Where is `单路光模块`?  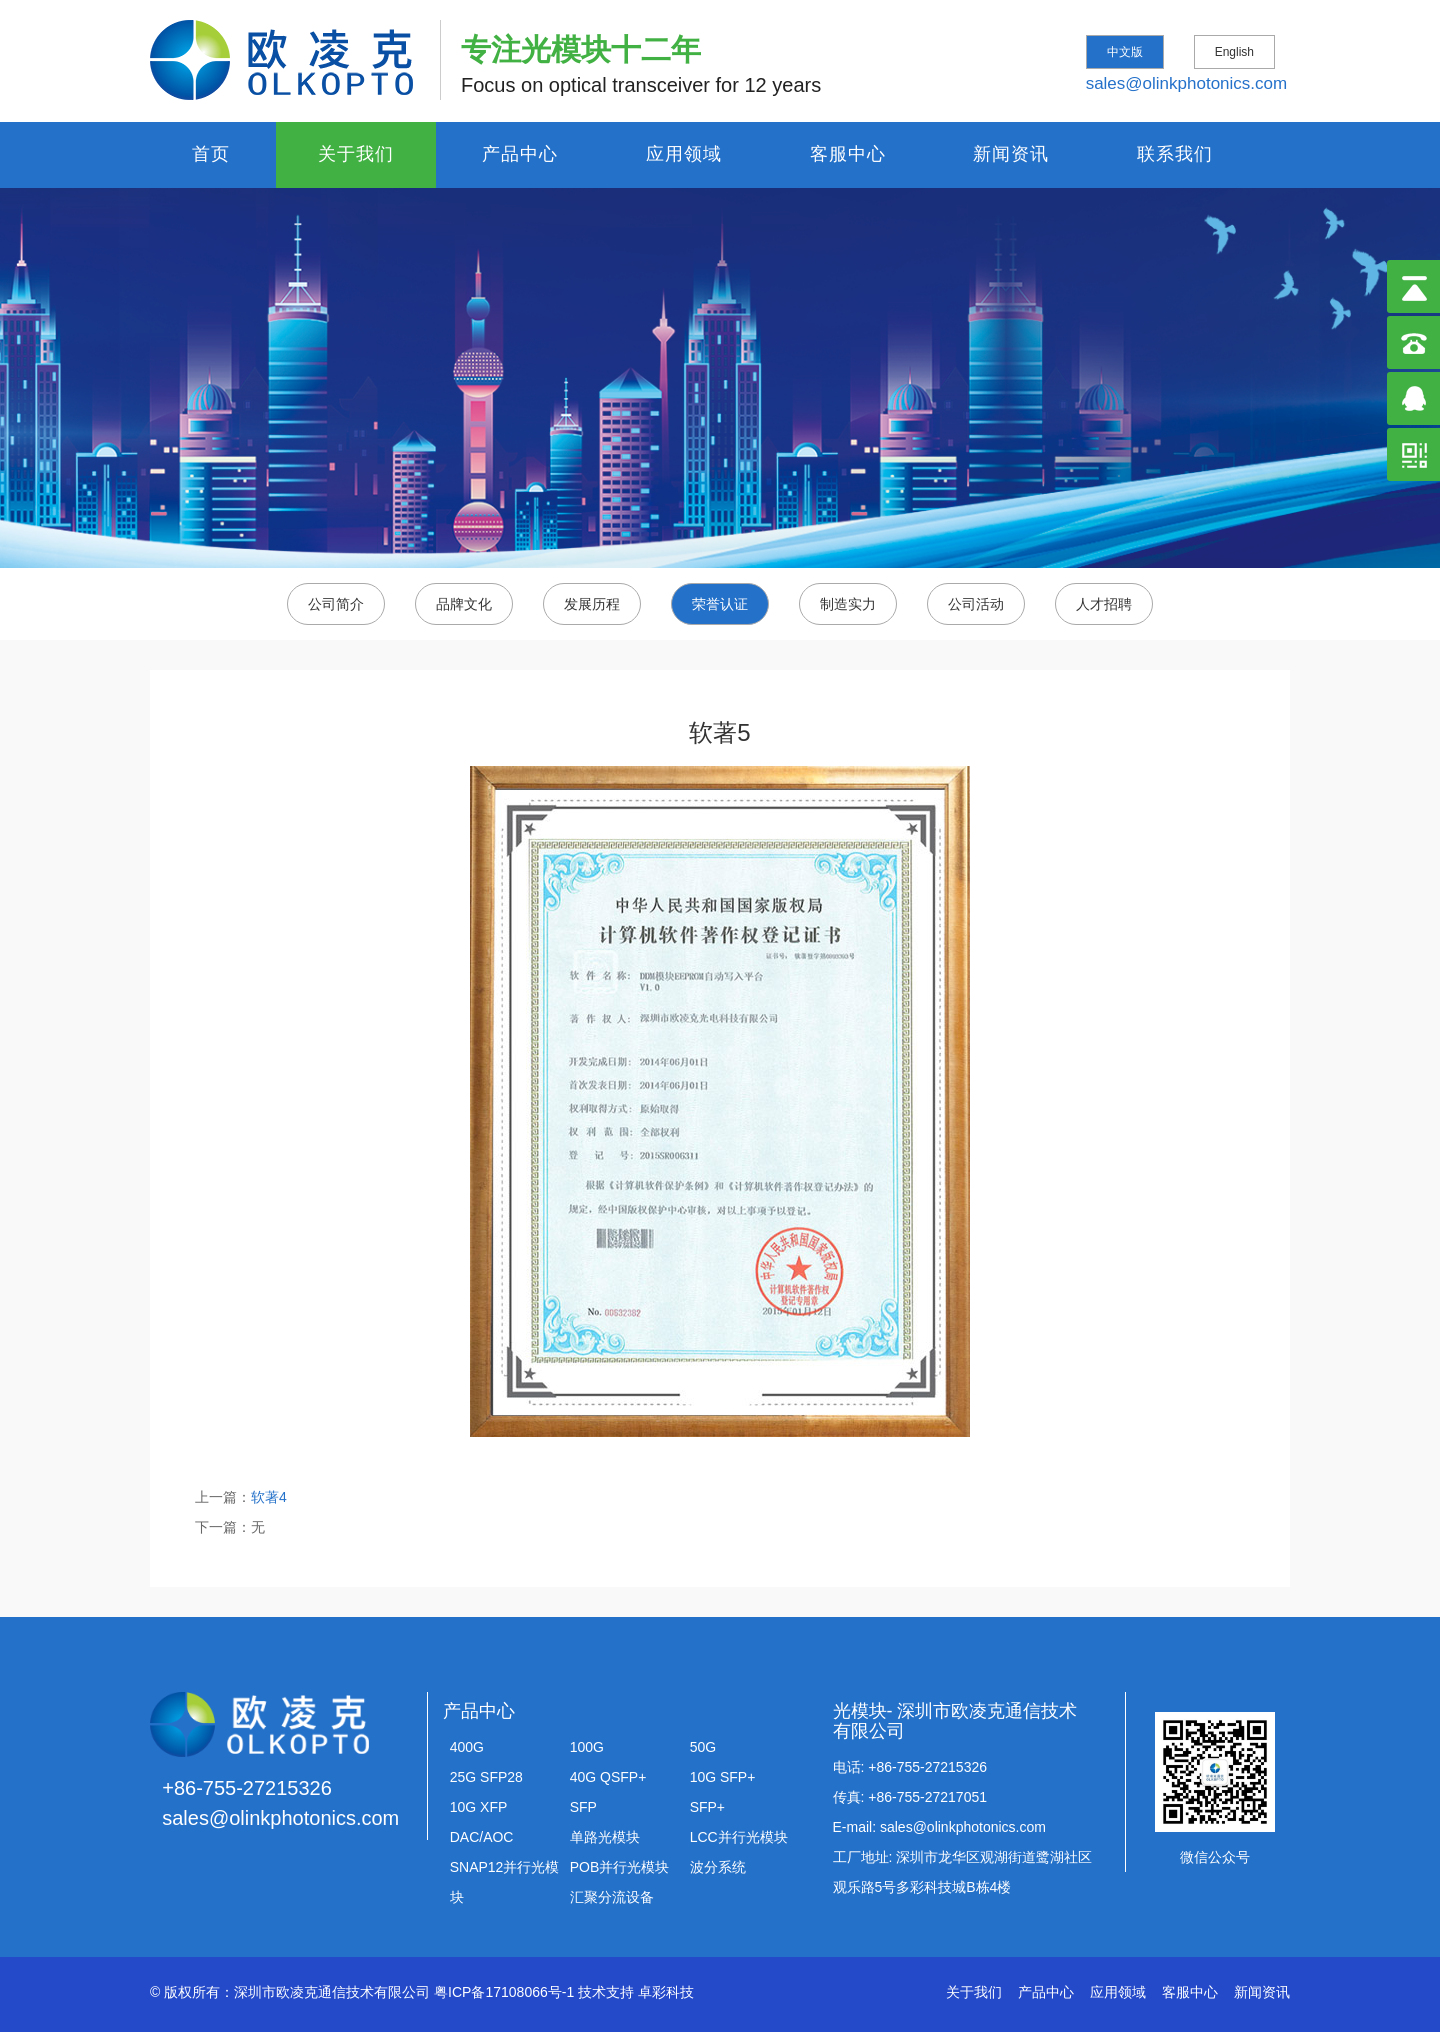
单路光模块 is located at coordinates (605, 1837).